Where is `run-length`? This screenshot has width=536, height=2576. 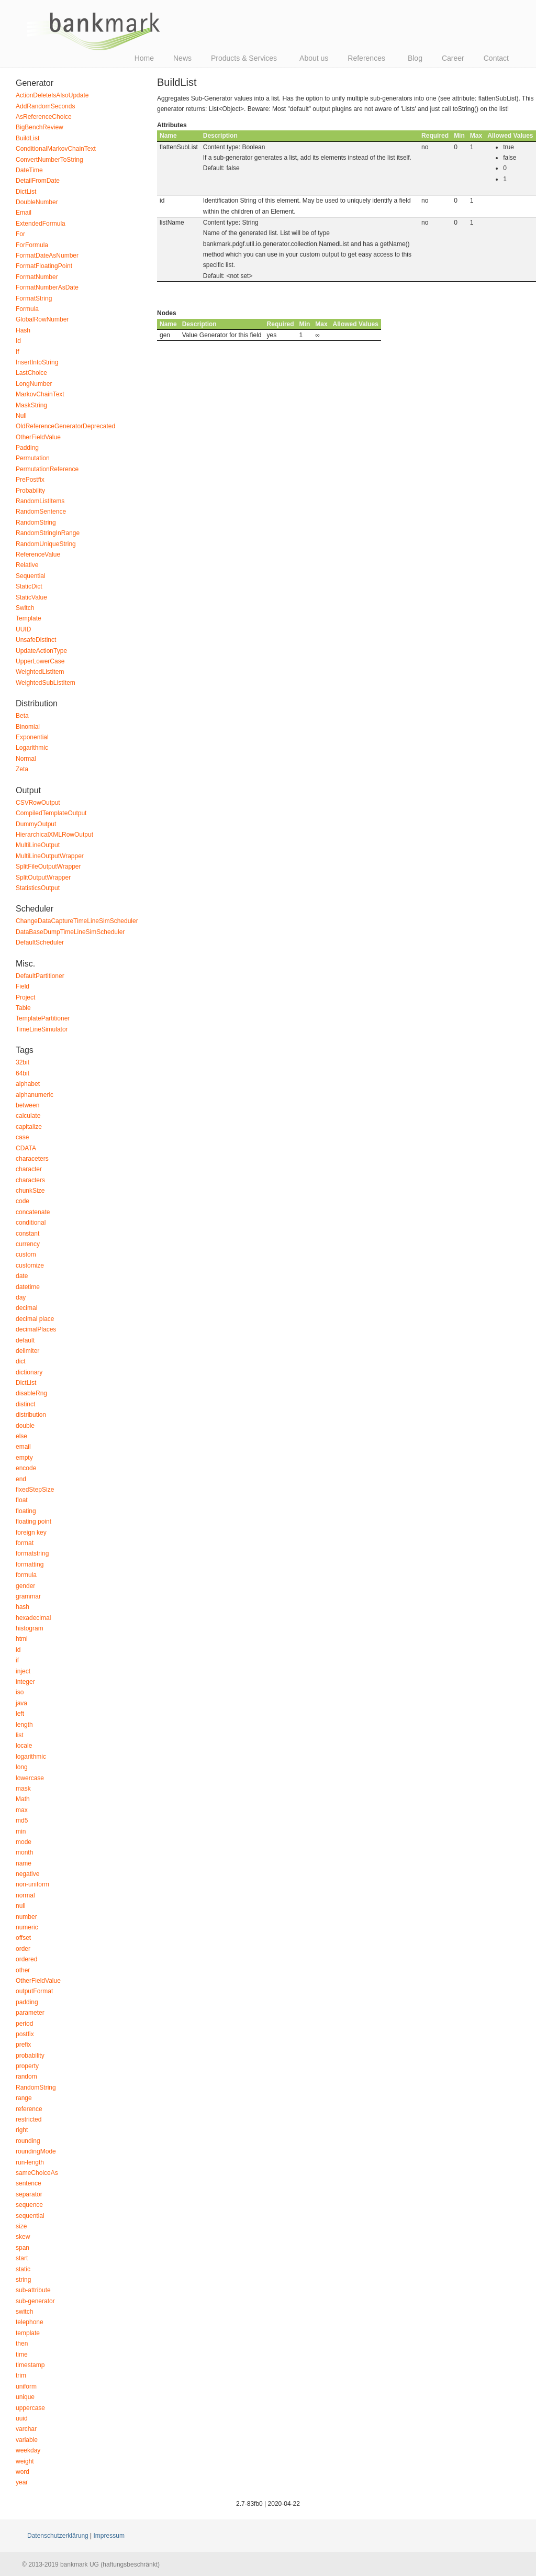 run-length is located at coordinates (30, 2162).